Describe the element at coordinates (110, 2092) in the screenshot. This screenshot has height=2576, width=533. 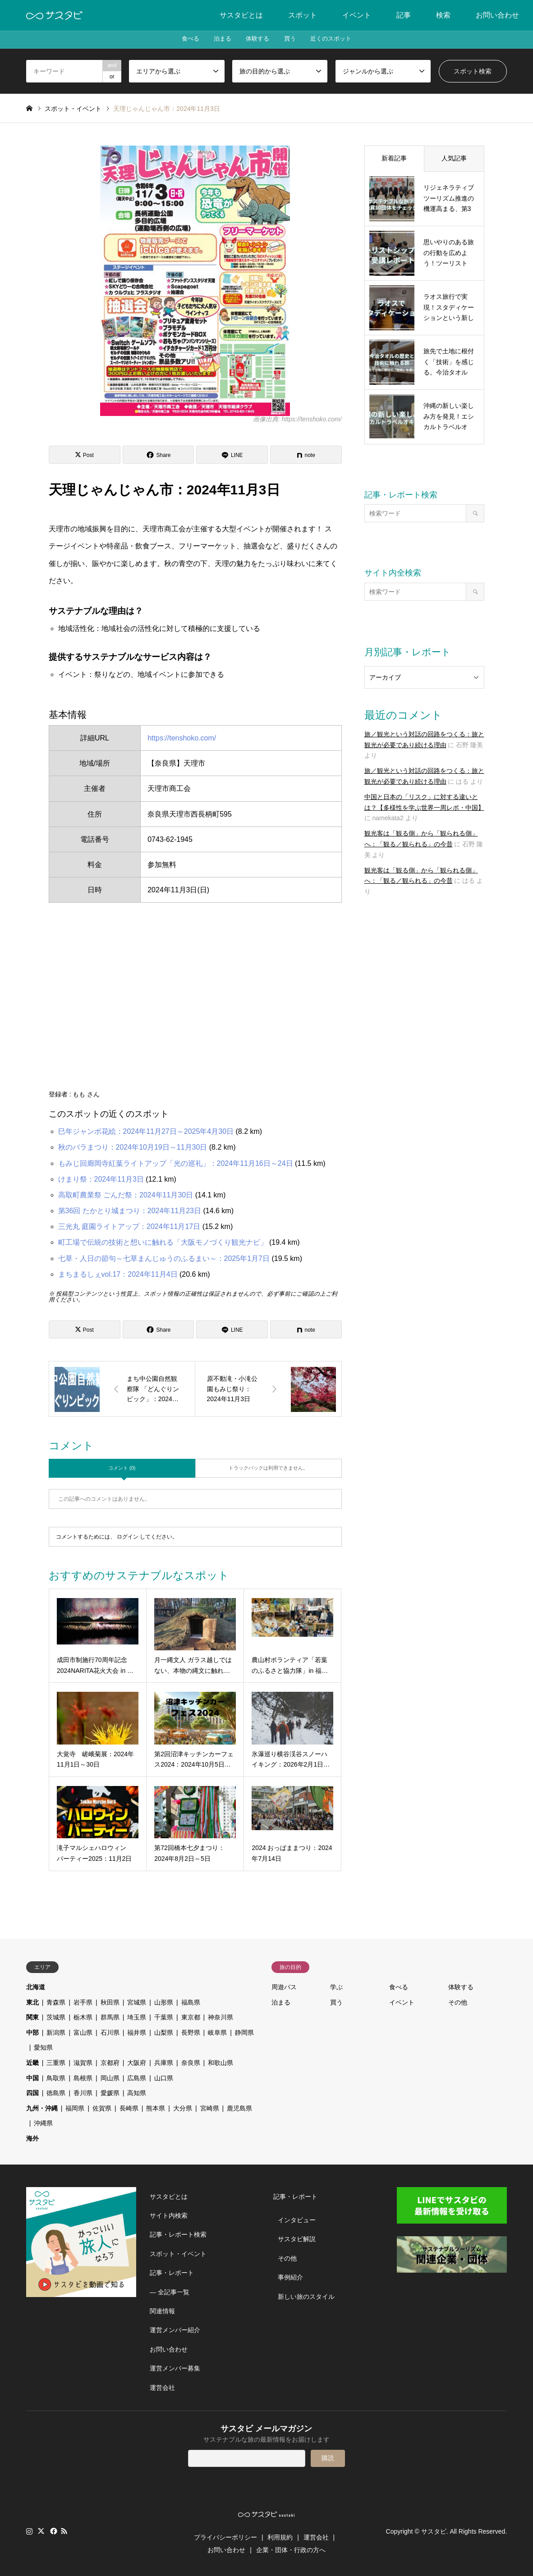
I see `愛媛県` at that location.